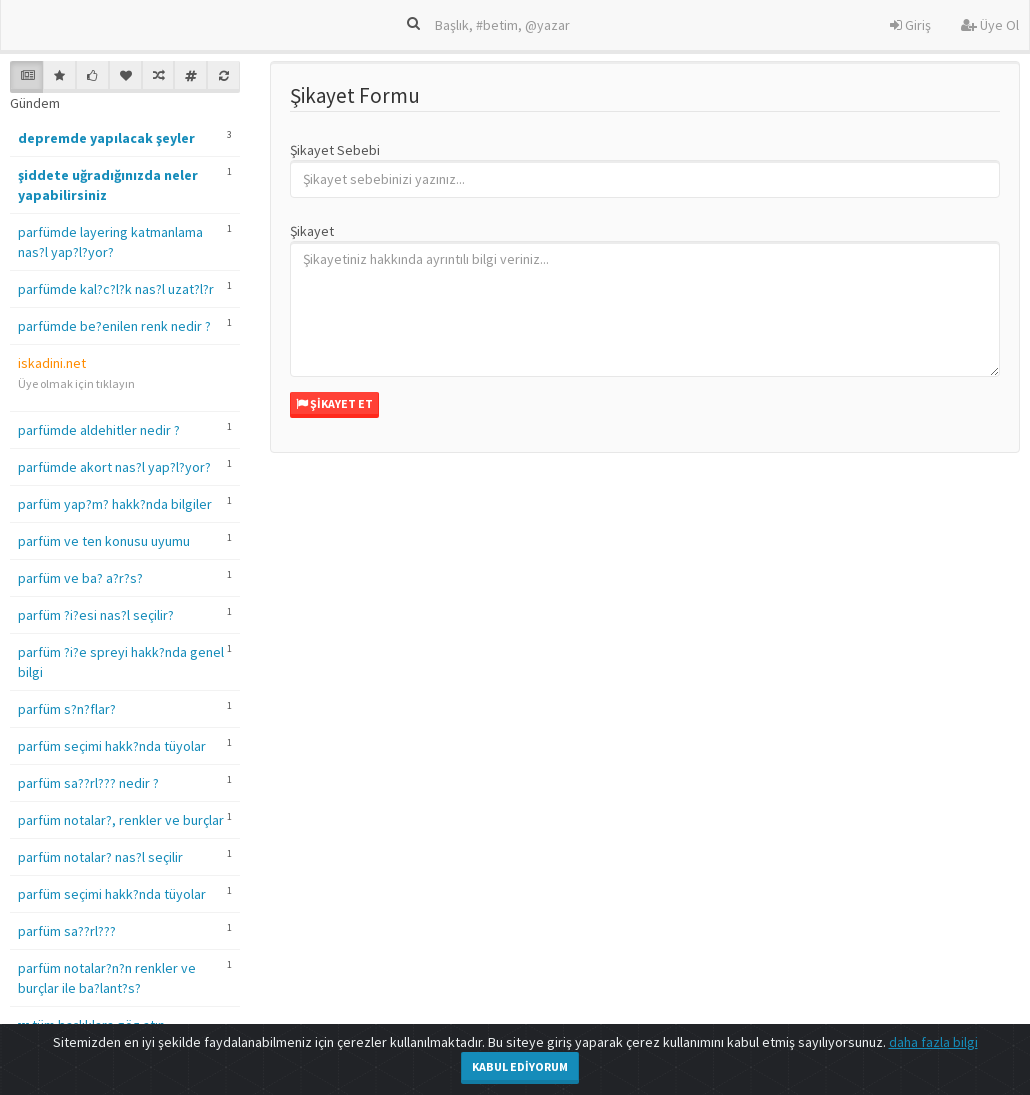  What do you see at coordinates (334, 403) in the screenshot?
I see `Şikayet Et` at bounding box center [334, 403].